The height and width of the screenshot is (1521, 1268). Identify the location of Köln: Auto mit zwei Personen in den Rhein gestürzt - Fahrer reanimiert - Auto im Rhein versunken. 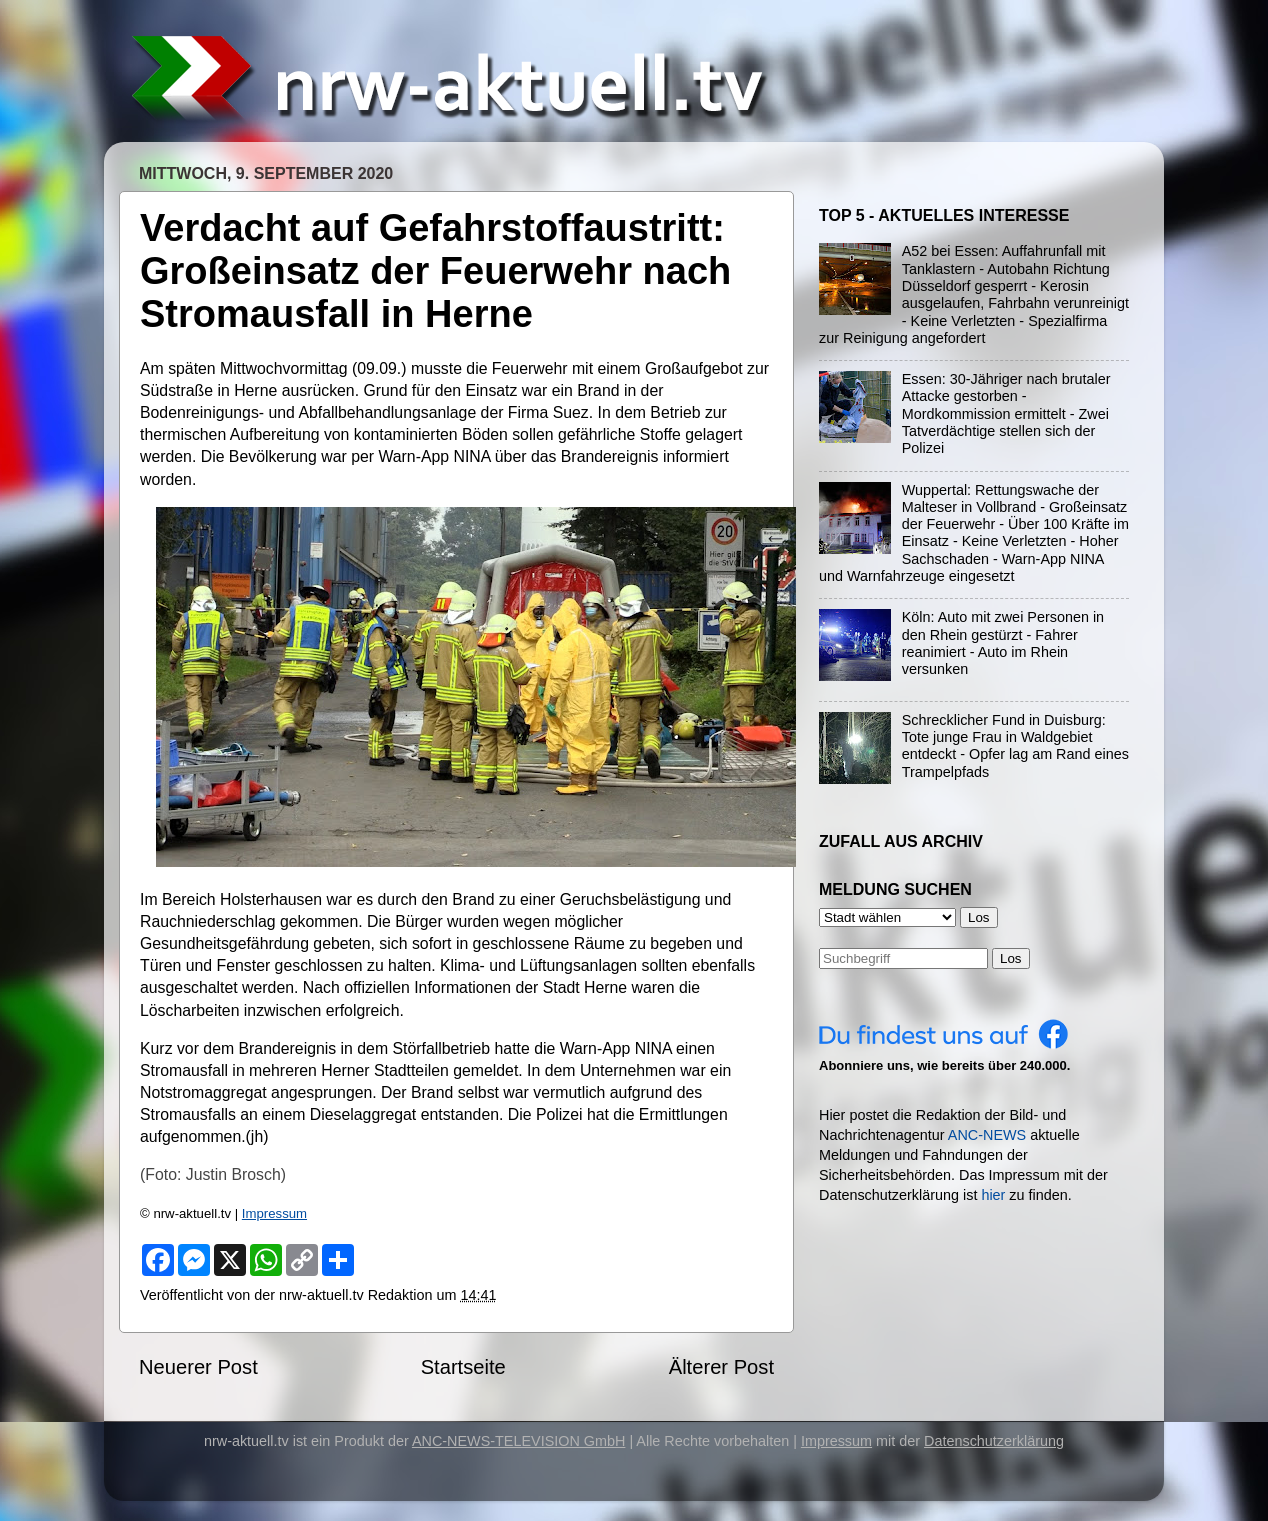
(1003, 643).